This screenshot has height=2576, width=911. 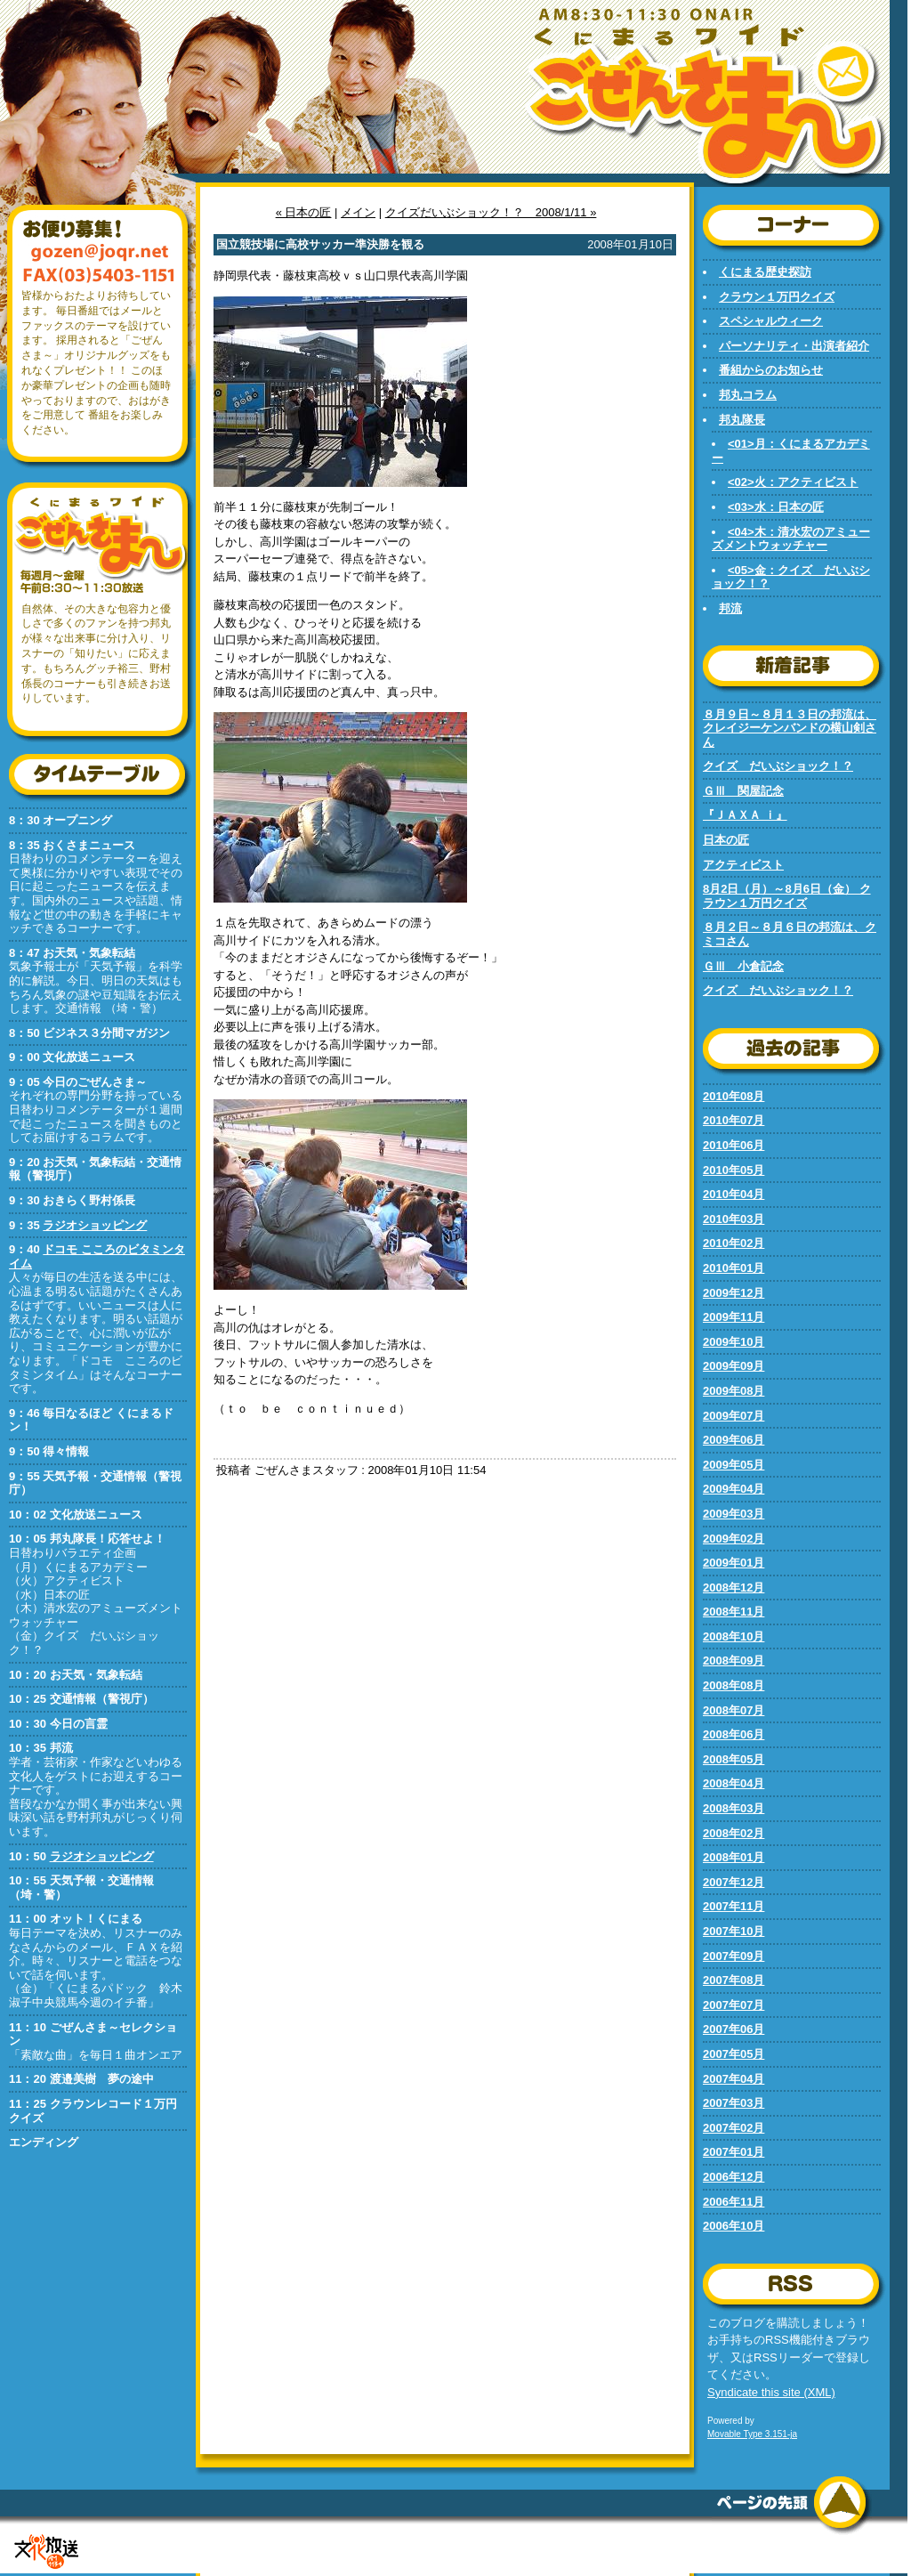 What do you see at coordinates (733, 2201) in the screenshot?
I see `2006年11月` at bounding box center [733, 2201].